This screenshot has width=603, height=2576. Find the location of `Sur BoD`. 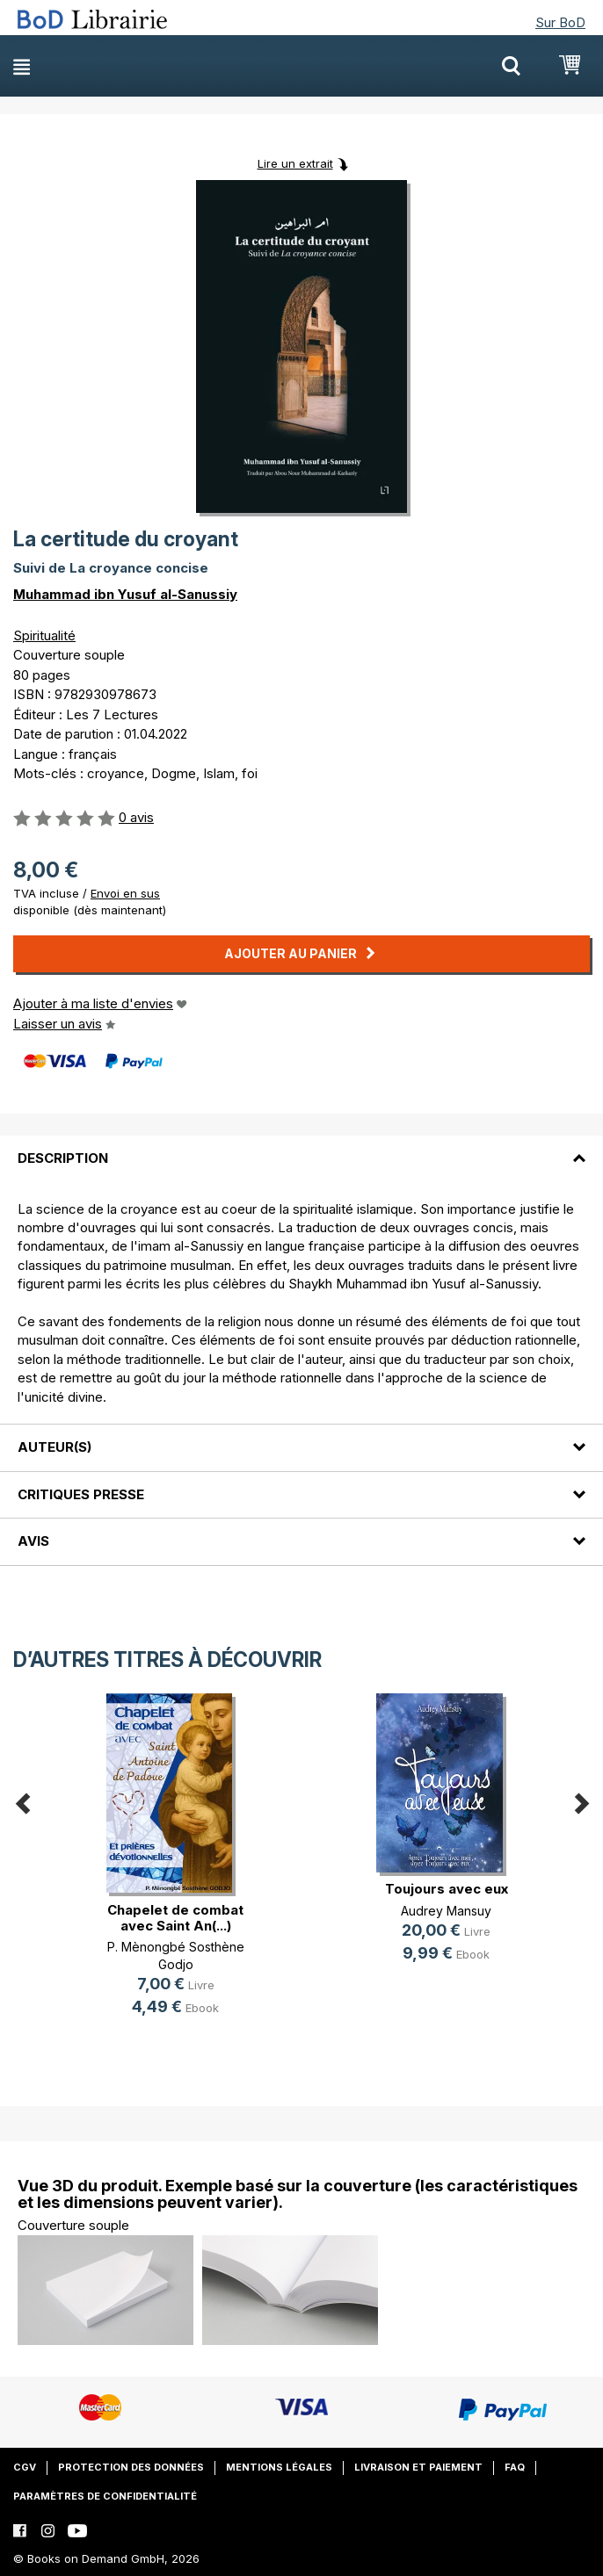

Sur BoD is located at coordinates (560, 22).